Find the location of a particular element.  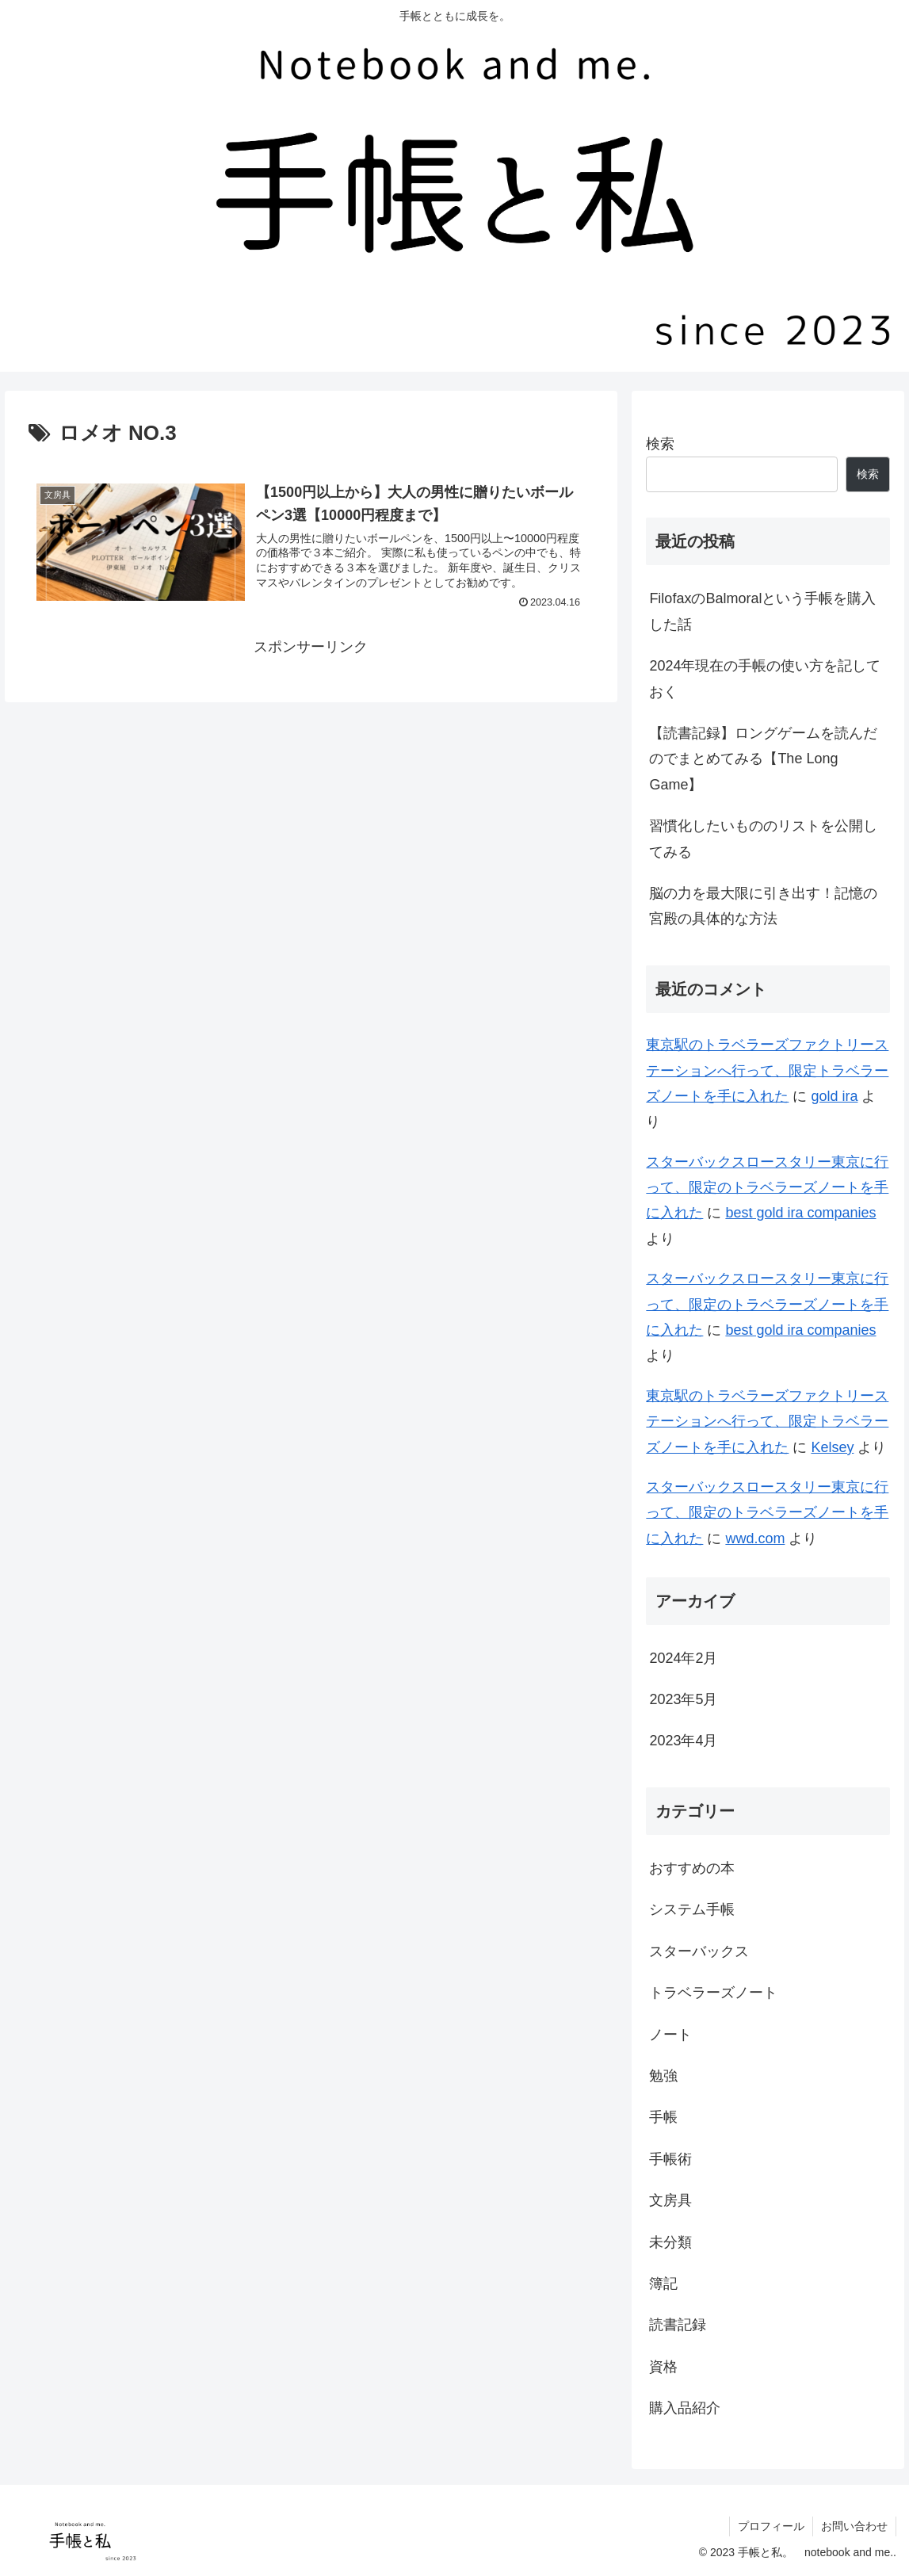

gold ira is located at coordinates (834, 1096).